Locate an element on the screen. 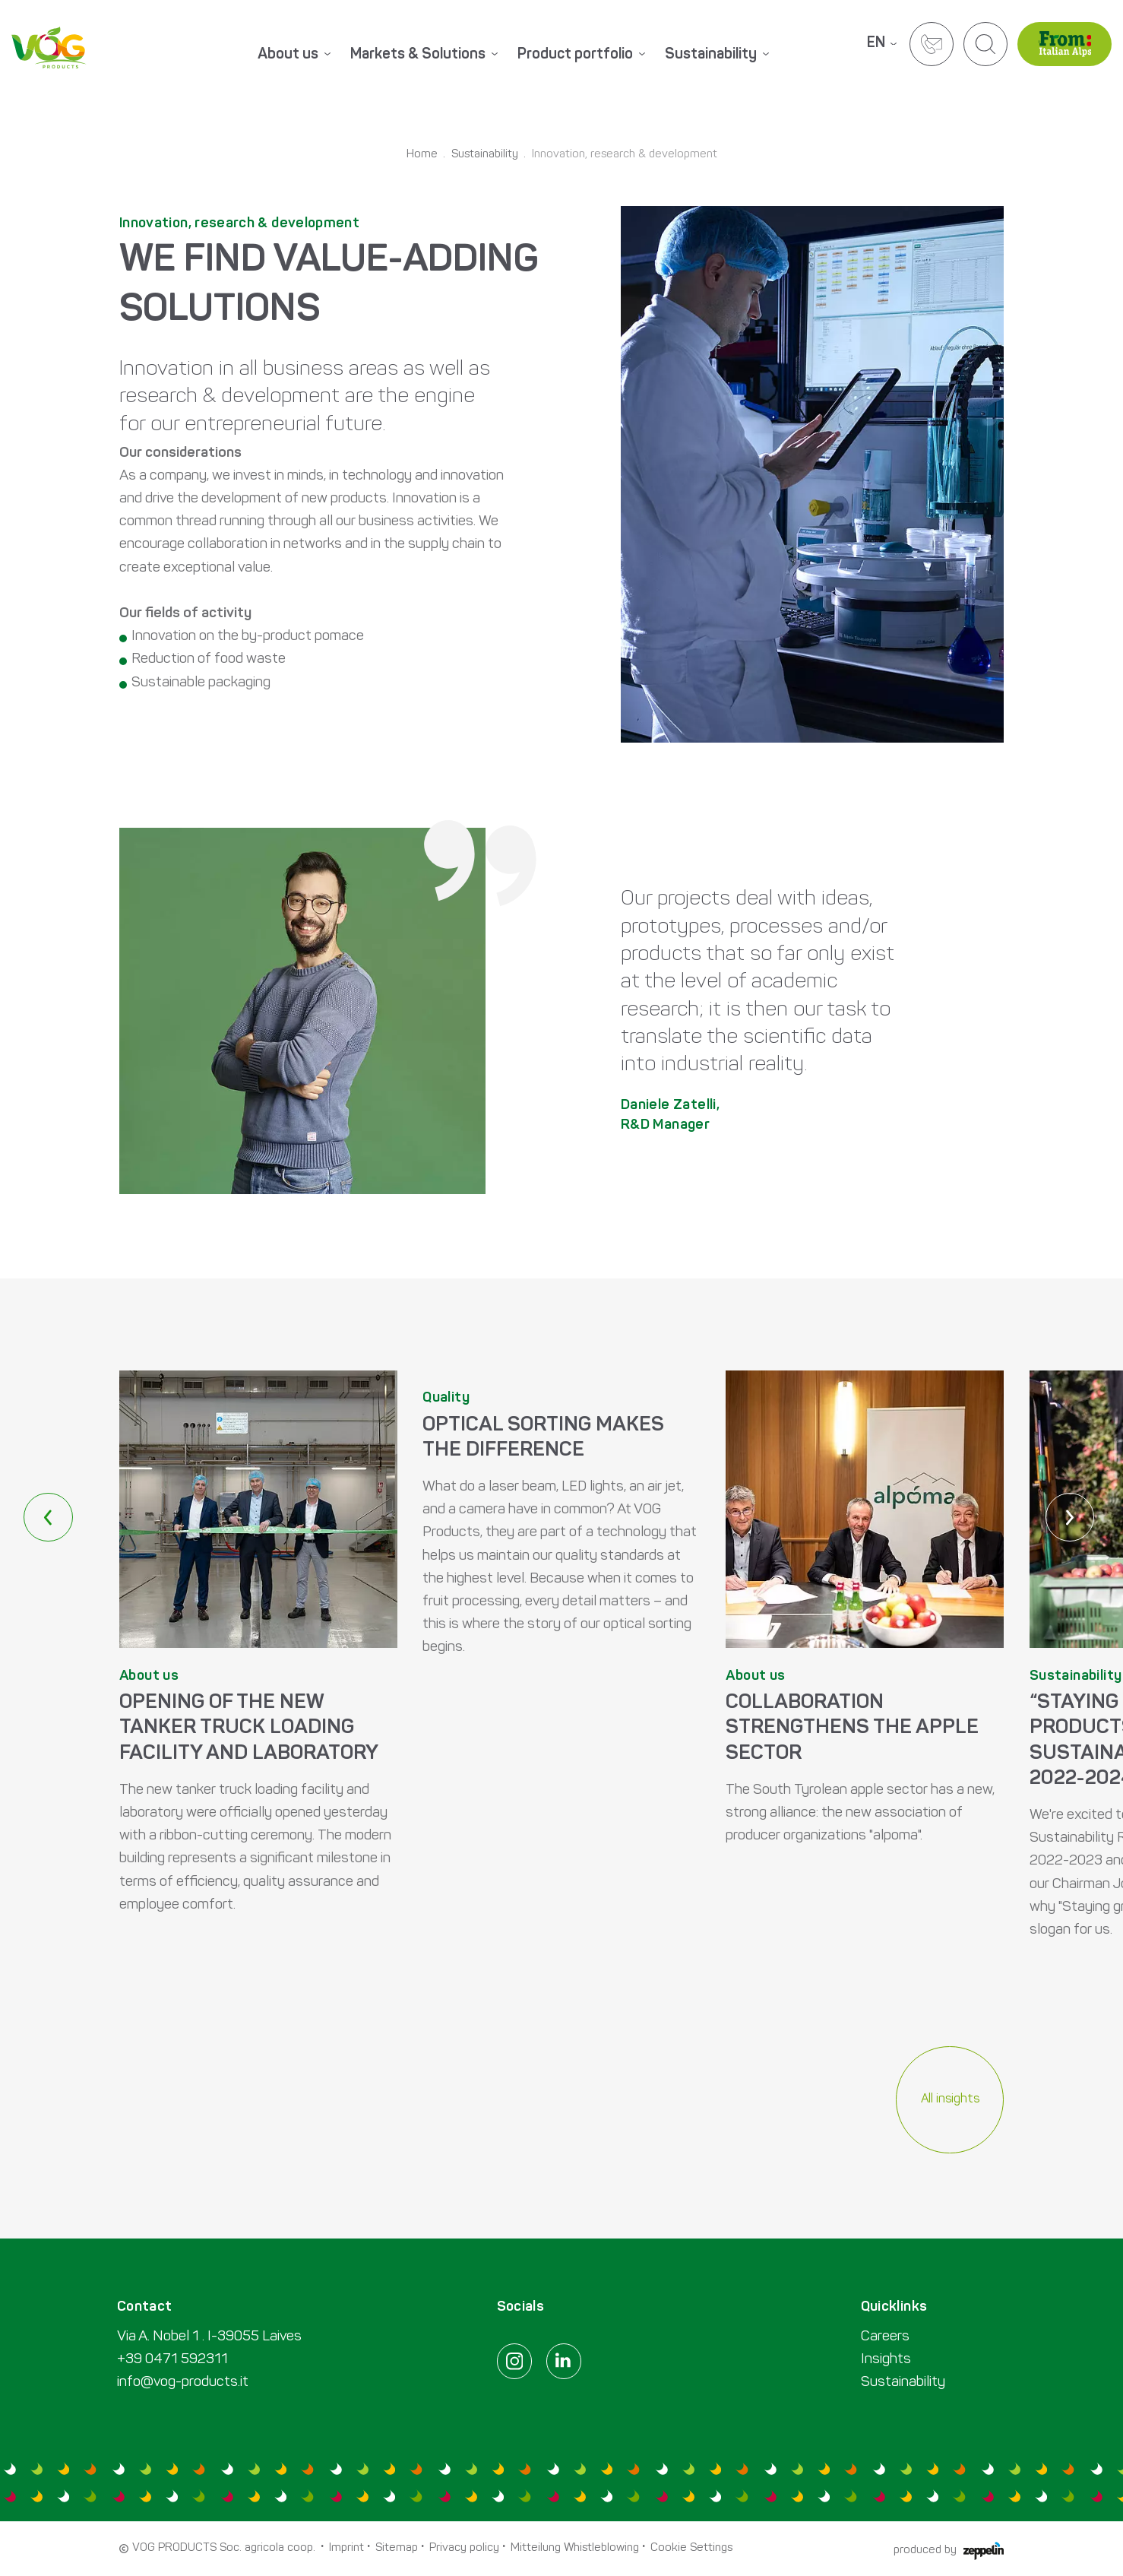  Careers is located at coordinates (885, 2337).